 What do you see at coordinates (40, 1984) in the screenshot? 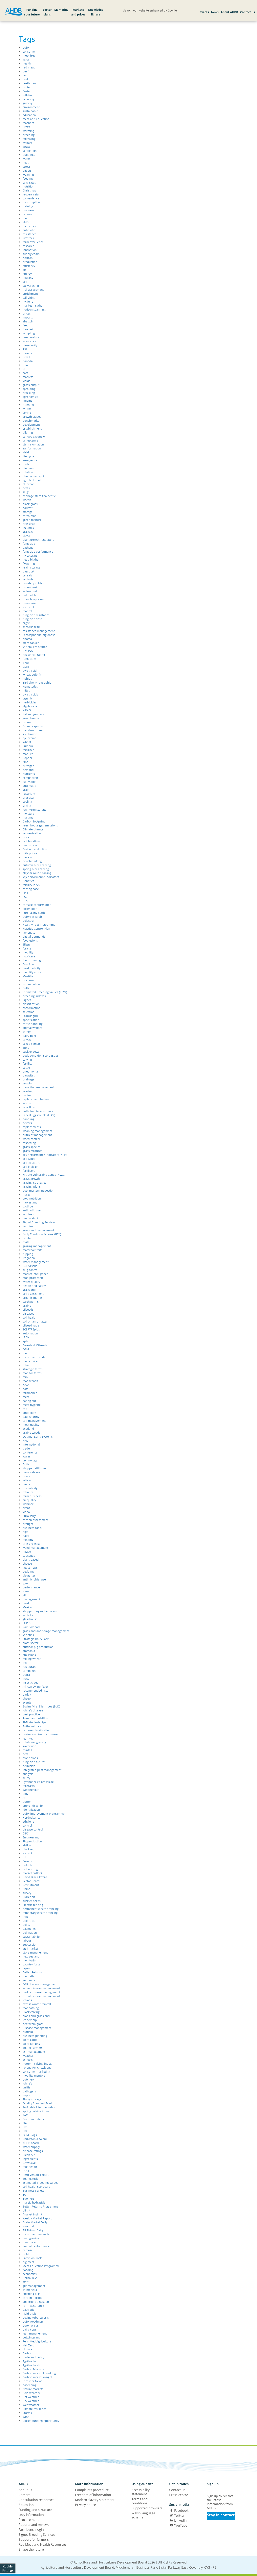
I see `OSR disease management` at bounding box center [40, 1984].